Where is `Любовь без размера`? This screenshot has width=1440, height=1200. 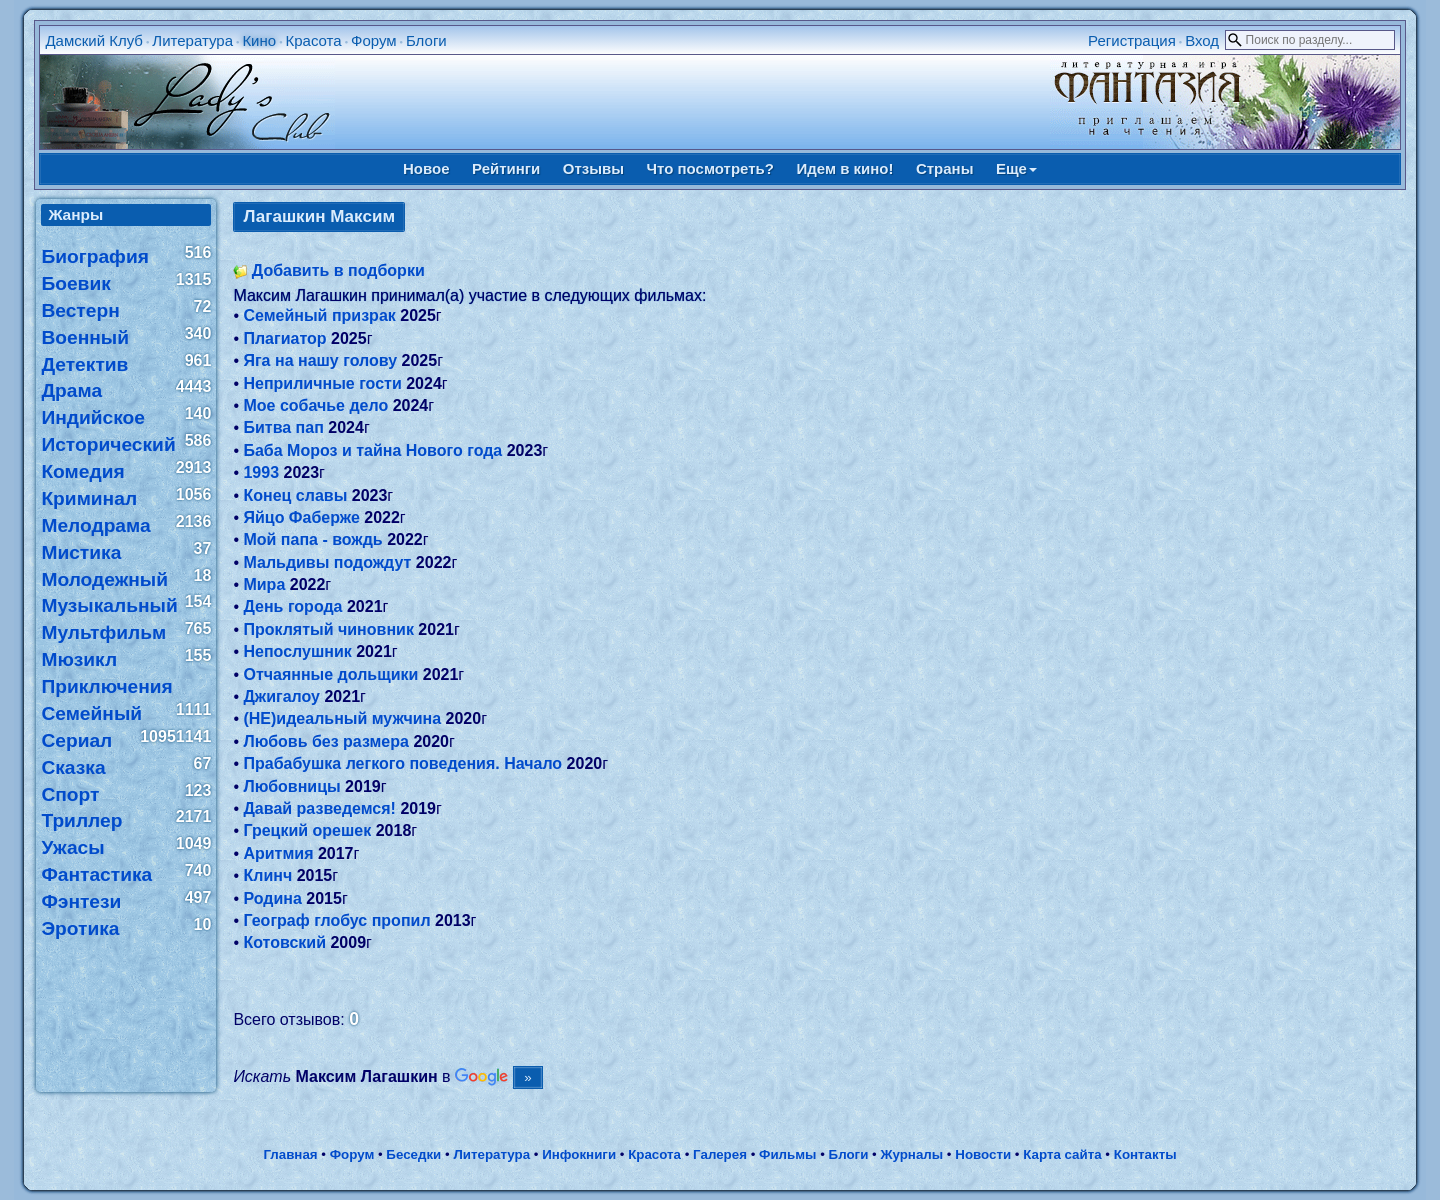
Любовь без размера is located at coordinates (325, 741).